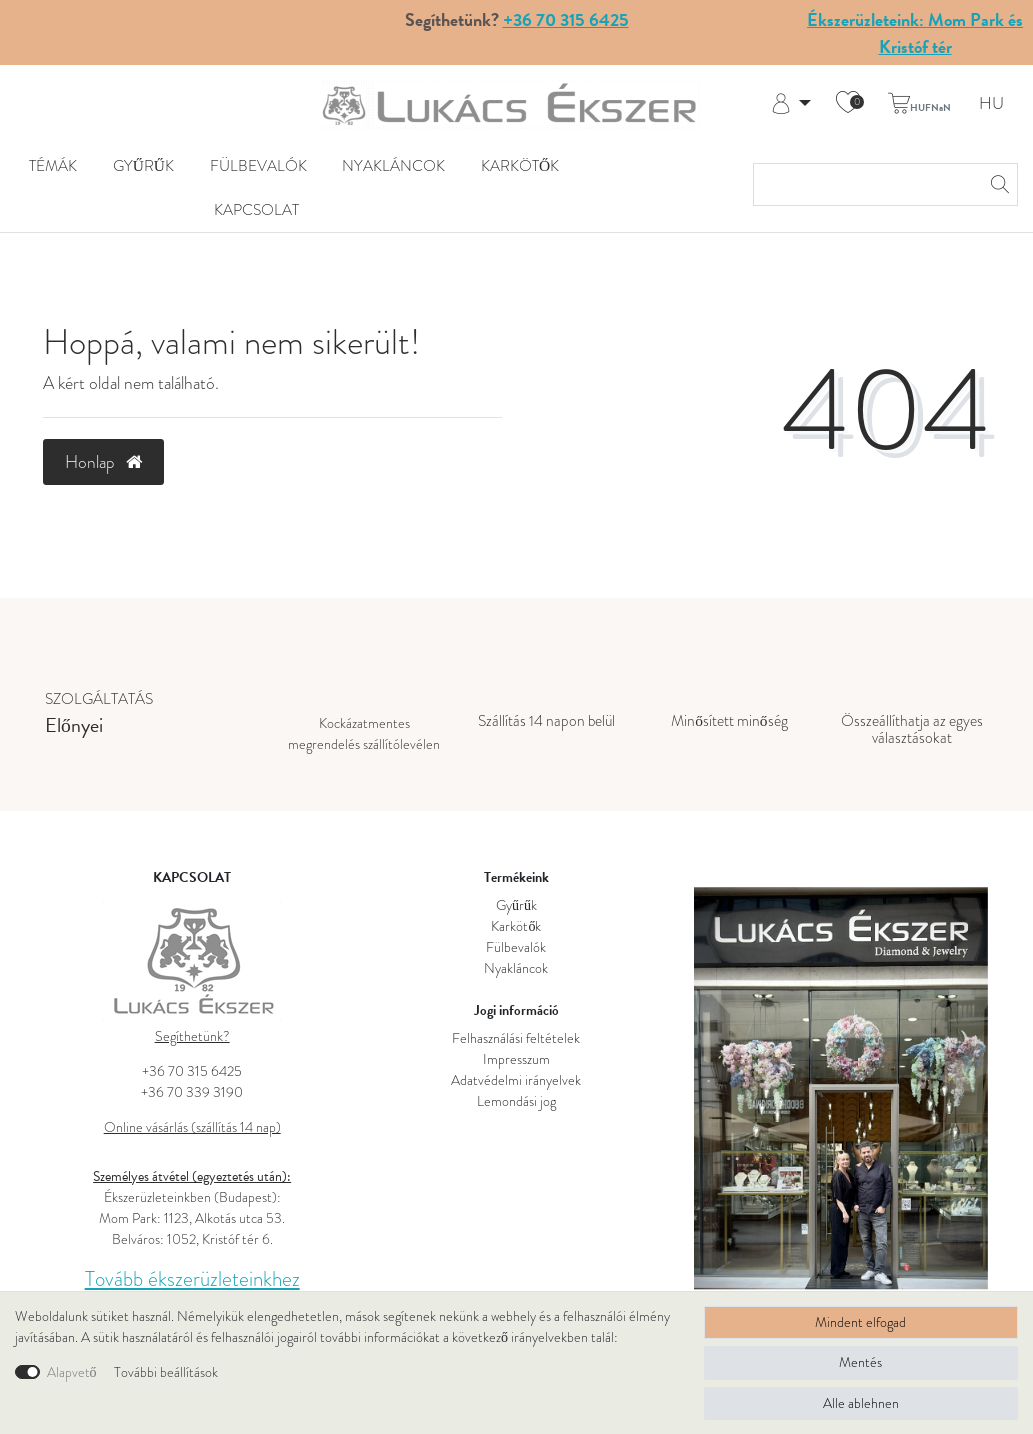 This screenshot has width=1033, height=1434. What do you see at coordinates (53, 166) in the screenshot?
I see `Témák` at bounding box center [53, 166].